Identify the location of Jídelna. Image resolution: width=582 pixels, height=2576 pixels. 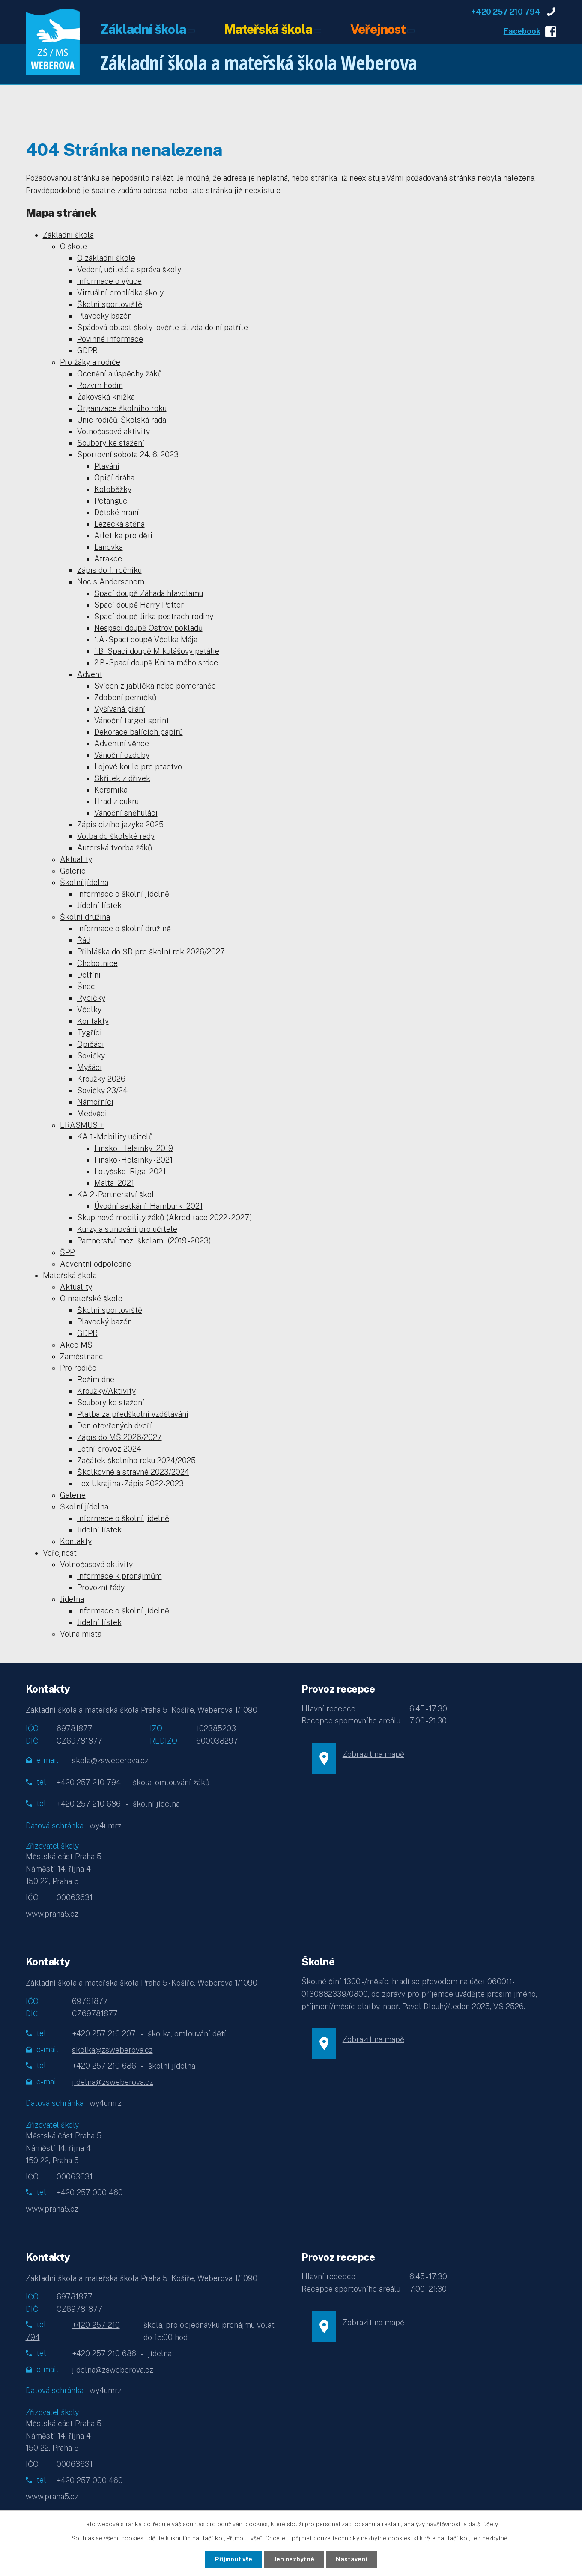
(72, 1599).